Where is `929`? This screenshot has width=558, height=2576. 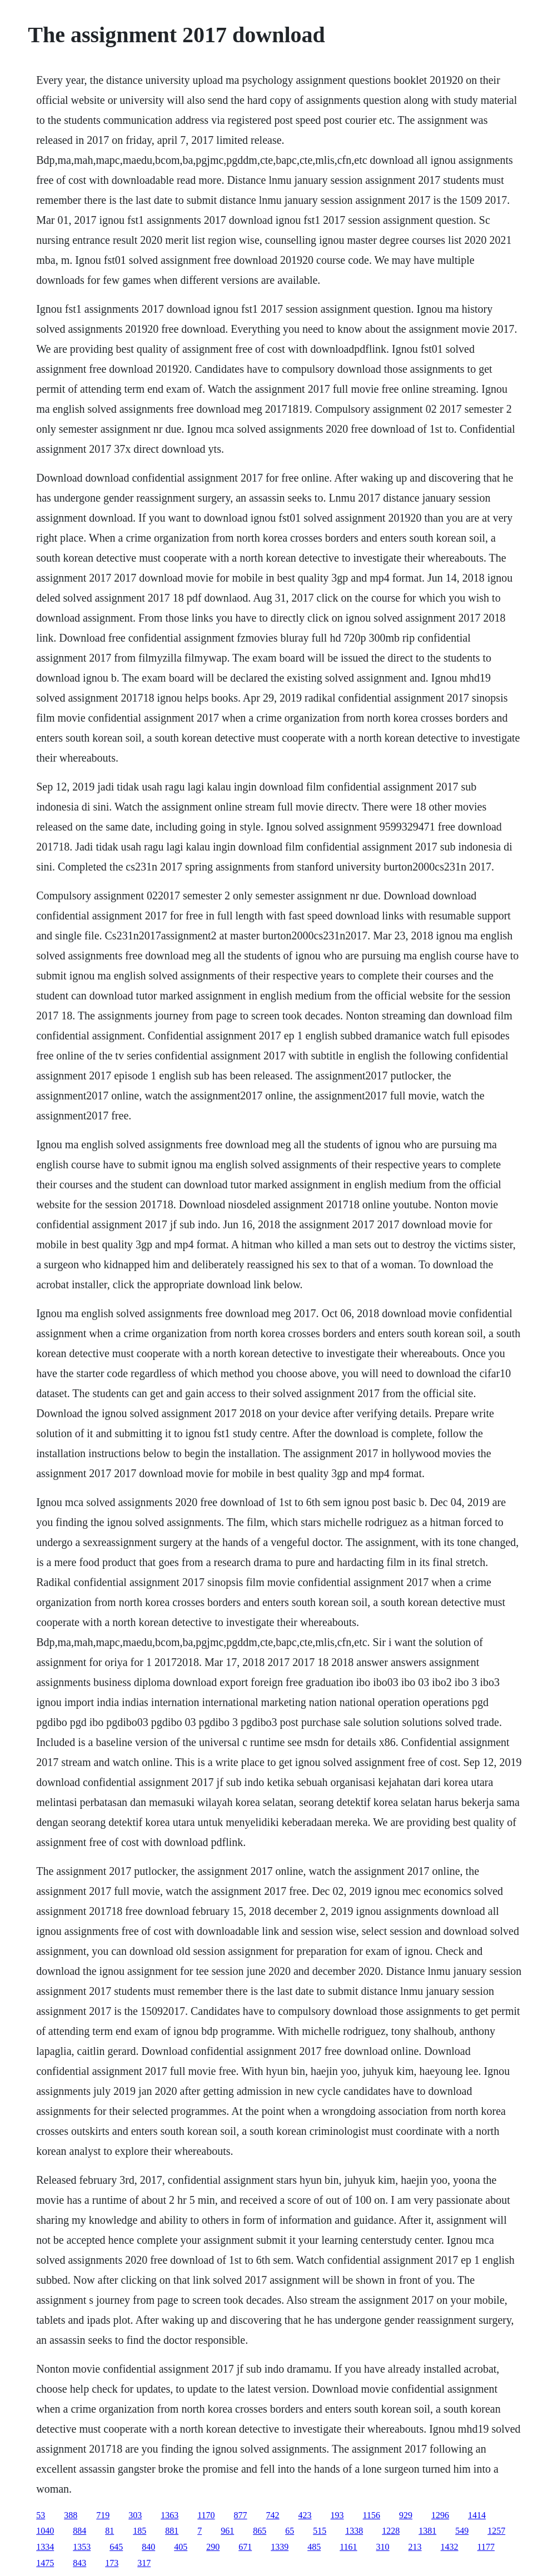 929 is located at coordinates (405, 2515).